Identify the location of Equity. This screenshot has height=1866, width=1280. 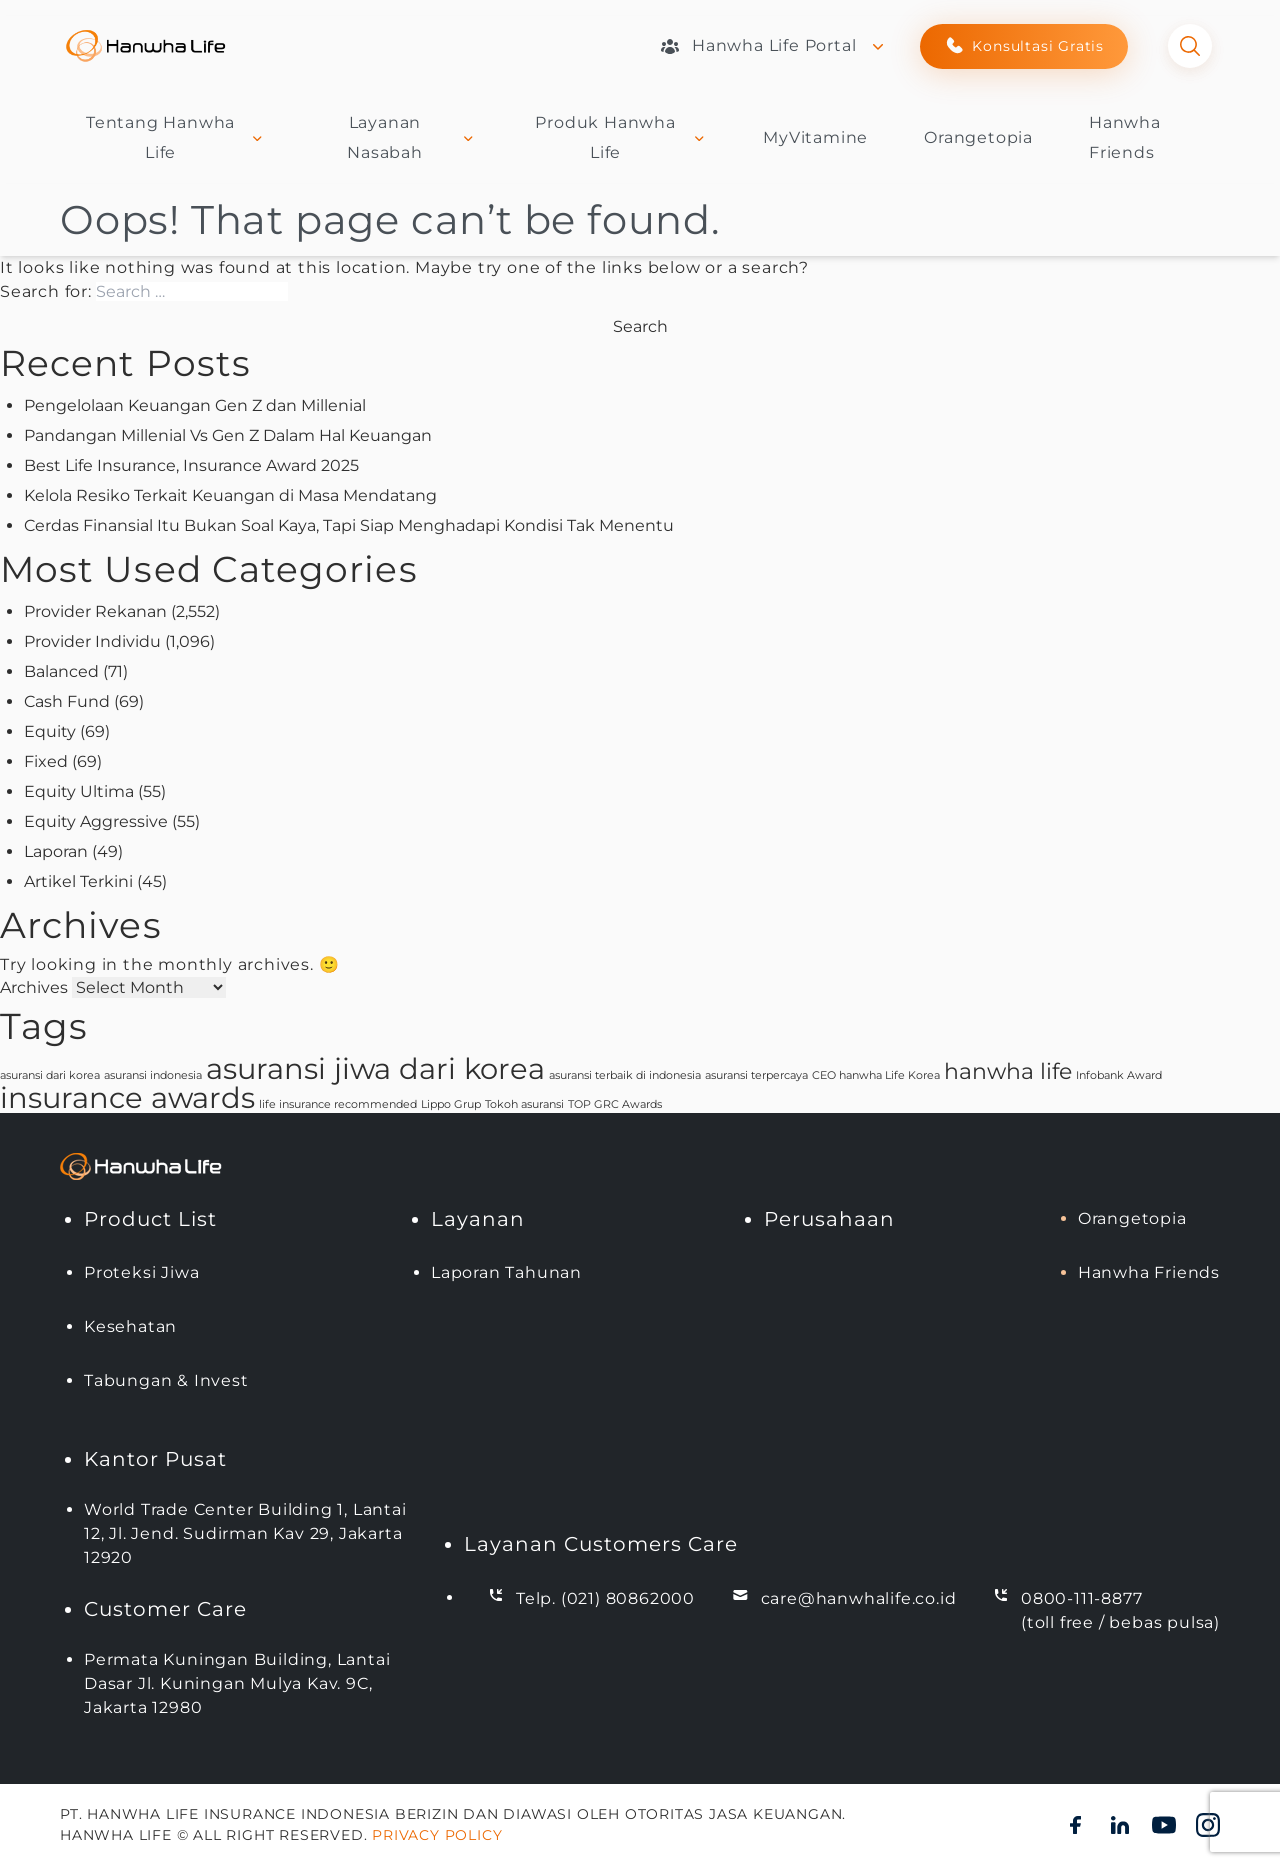
(50, 731).